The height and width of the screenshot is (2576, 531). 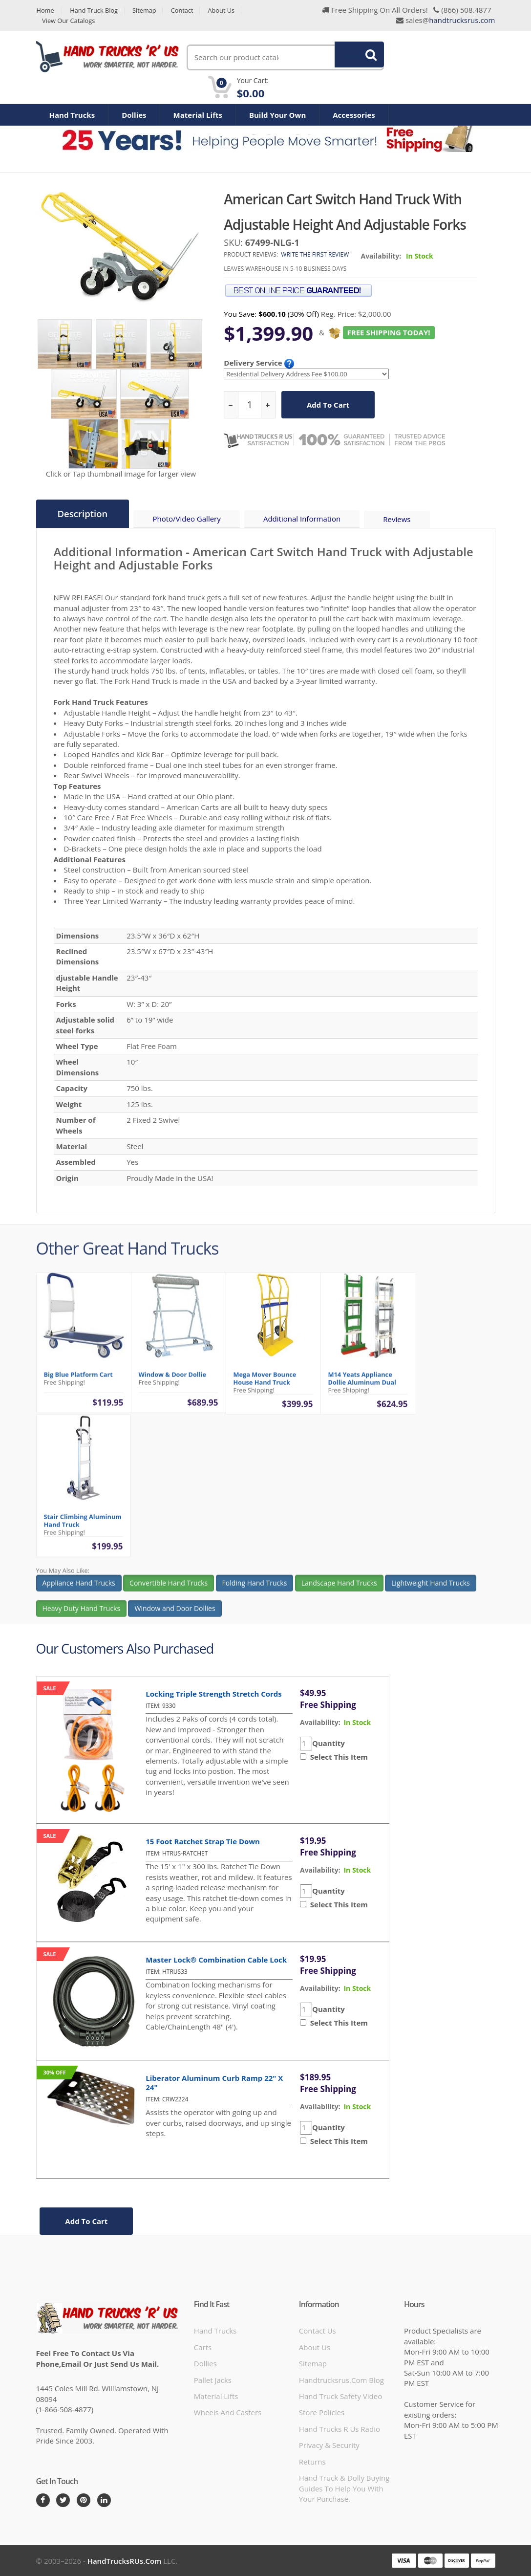 What do you see at coordinates (344, 2487) in the screenshot?
I see `Hand Truck & Dolly Buying Guides to help you with your purchase.` at bounding box center [344, 2487].